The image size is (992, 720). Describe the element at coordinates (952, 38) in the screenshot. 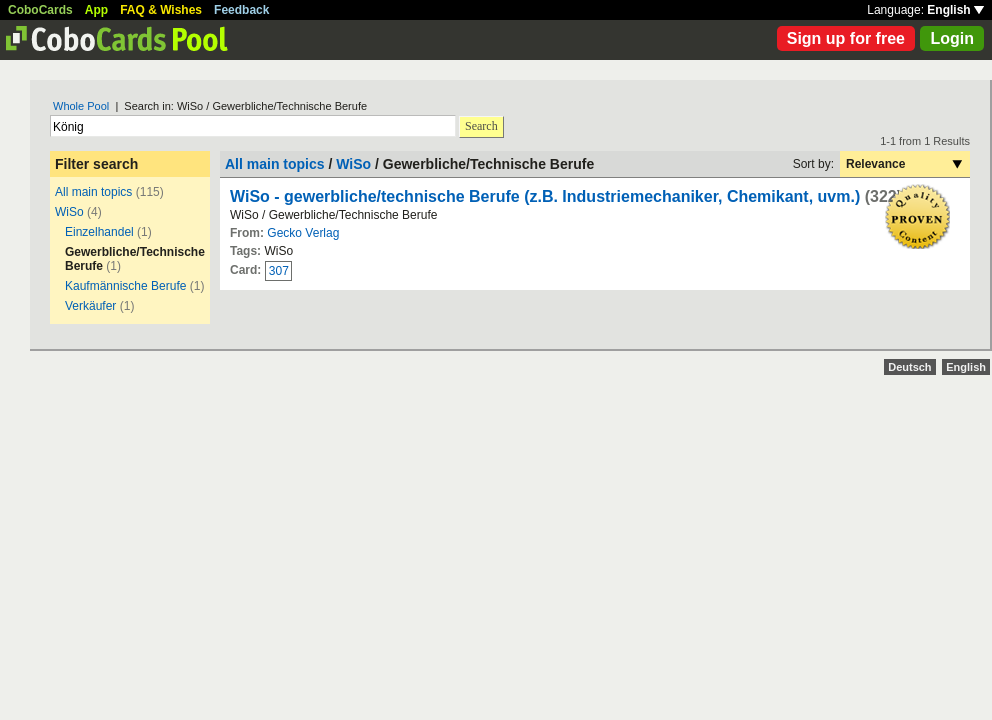

I see `Login` at that location.